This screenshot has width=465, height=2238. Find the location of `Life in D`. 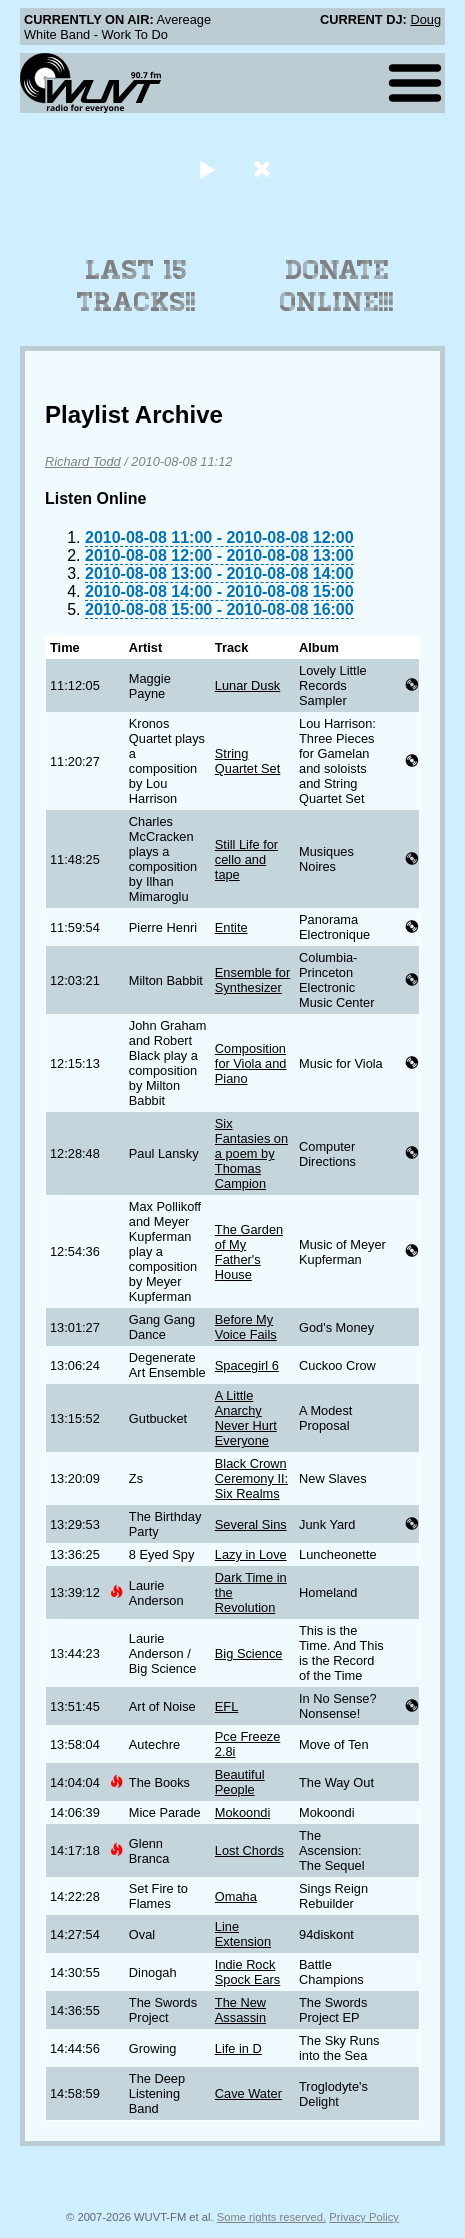

Life in D is located at coordinates (238, 2048).